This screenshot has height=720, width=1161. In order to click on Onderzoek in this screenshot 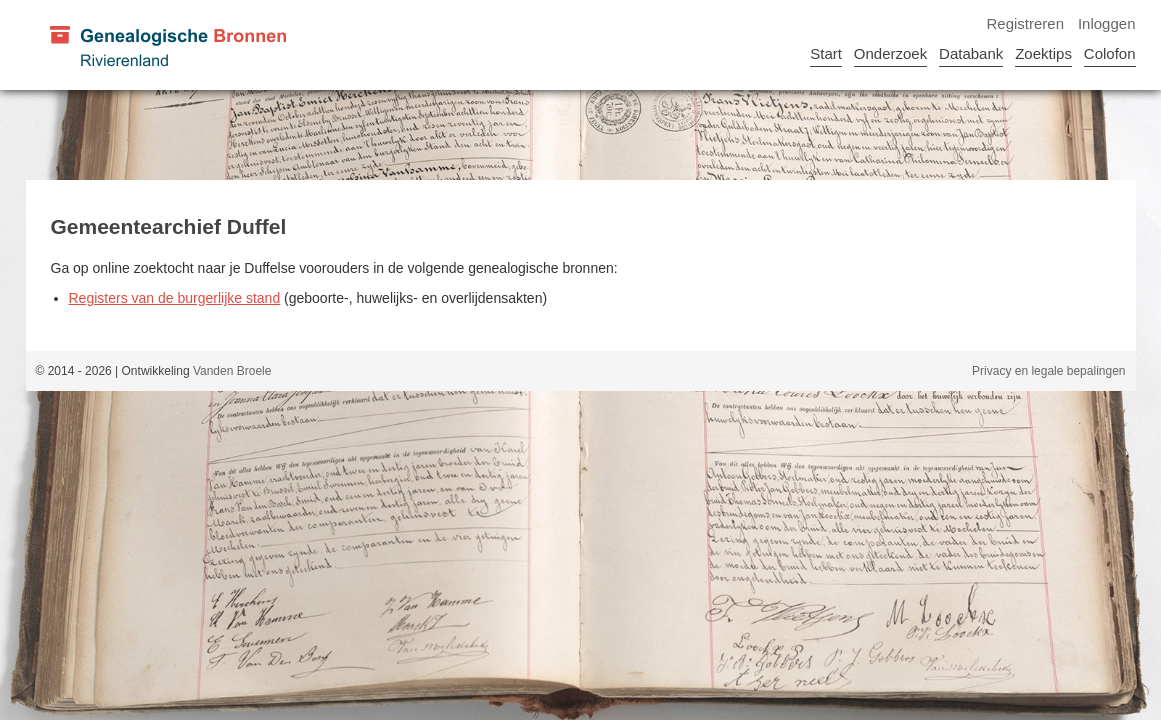, I will do `click(890, 53)`.